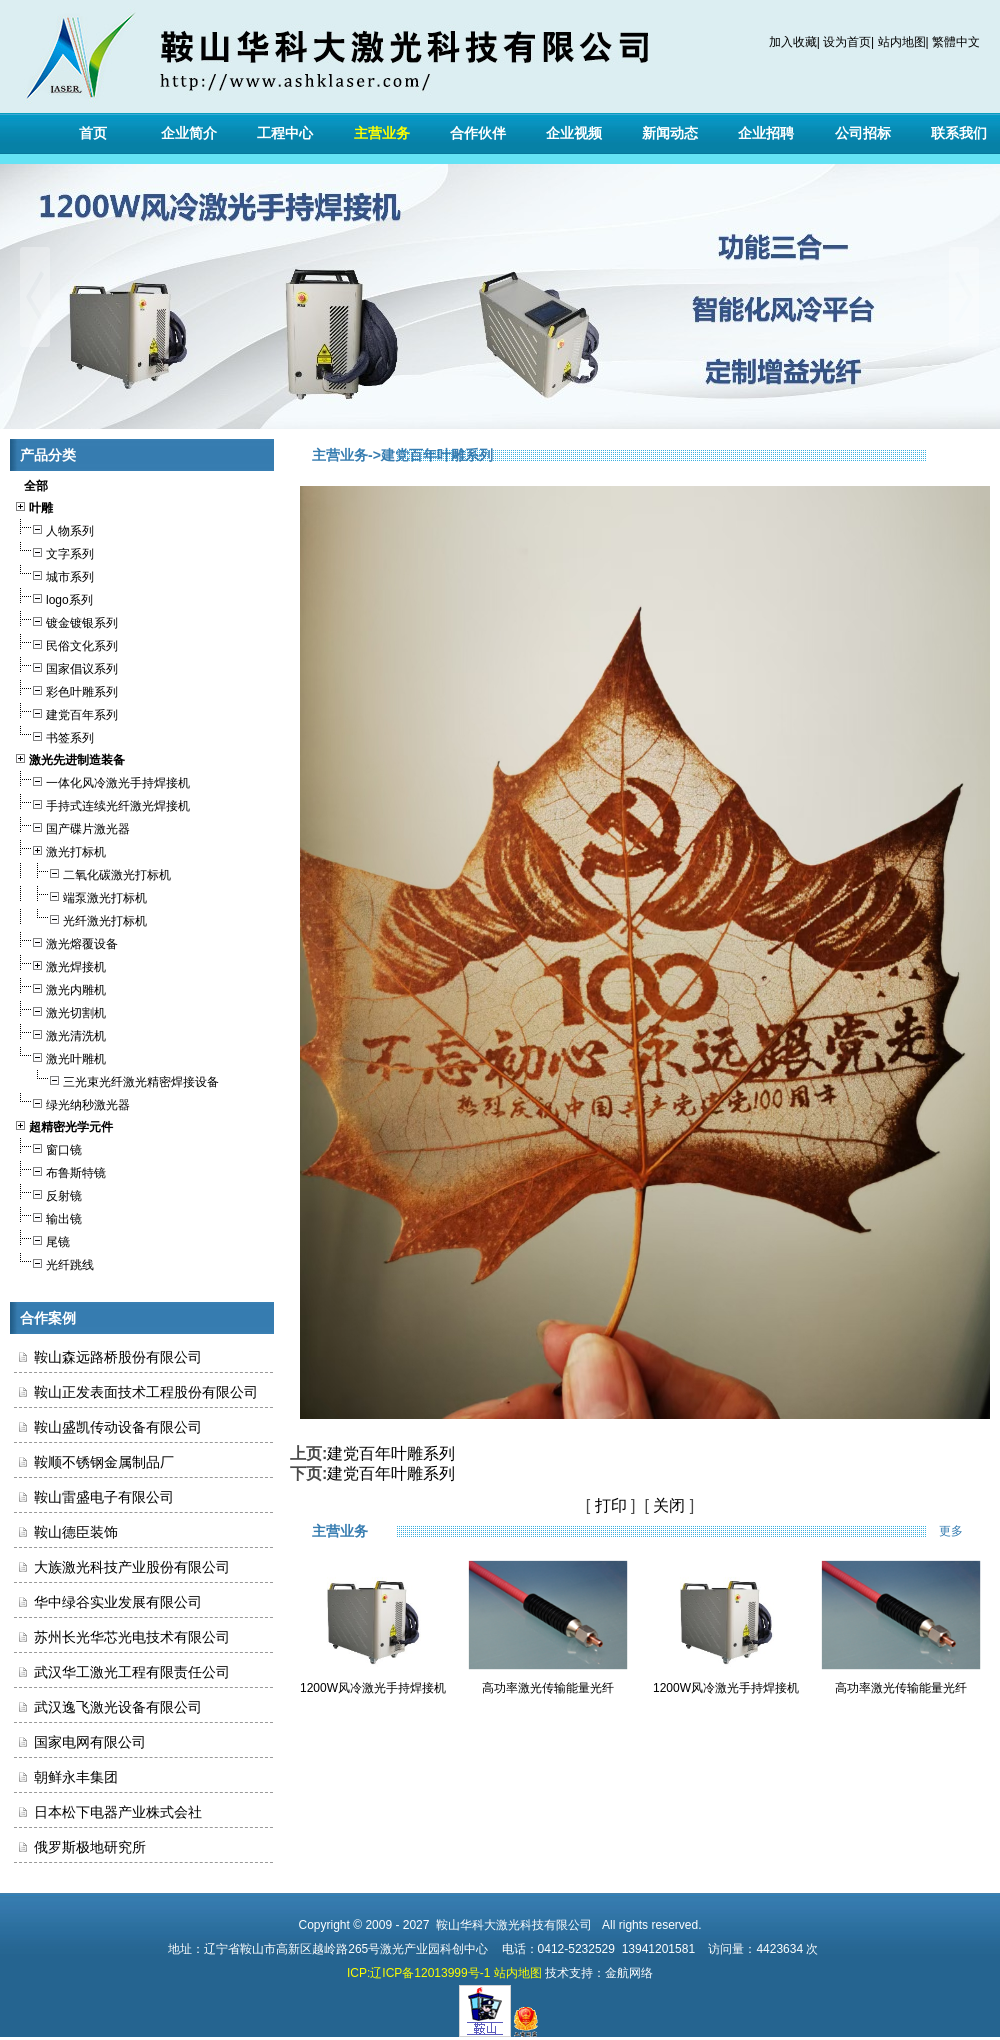  Describe the element at coordinates (80, 918) in the screenshot. I see `光纤激光打标机` at that location.